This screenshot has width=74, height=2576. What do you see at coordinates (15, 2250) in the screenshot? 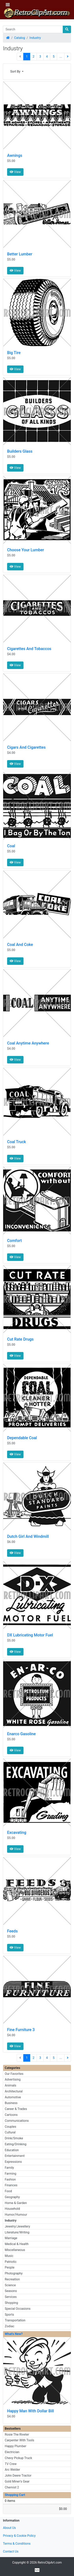
I see `Miscellaneous` at bounding box center [15, 2250].